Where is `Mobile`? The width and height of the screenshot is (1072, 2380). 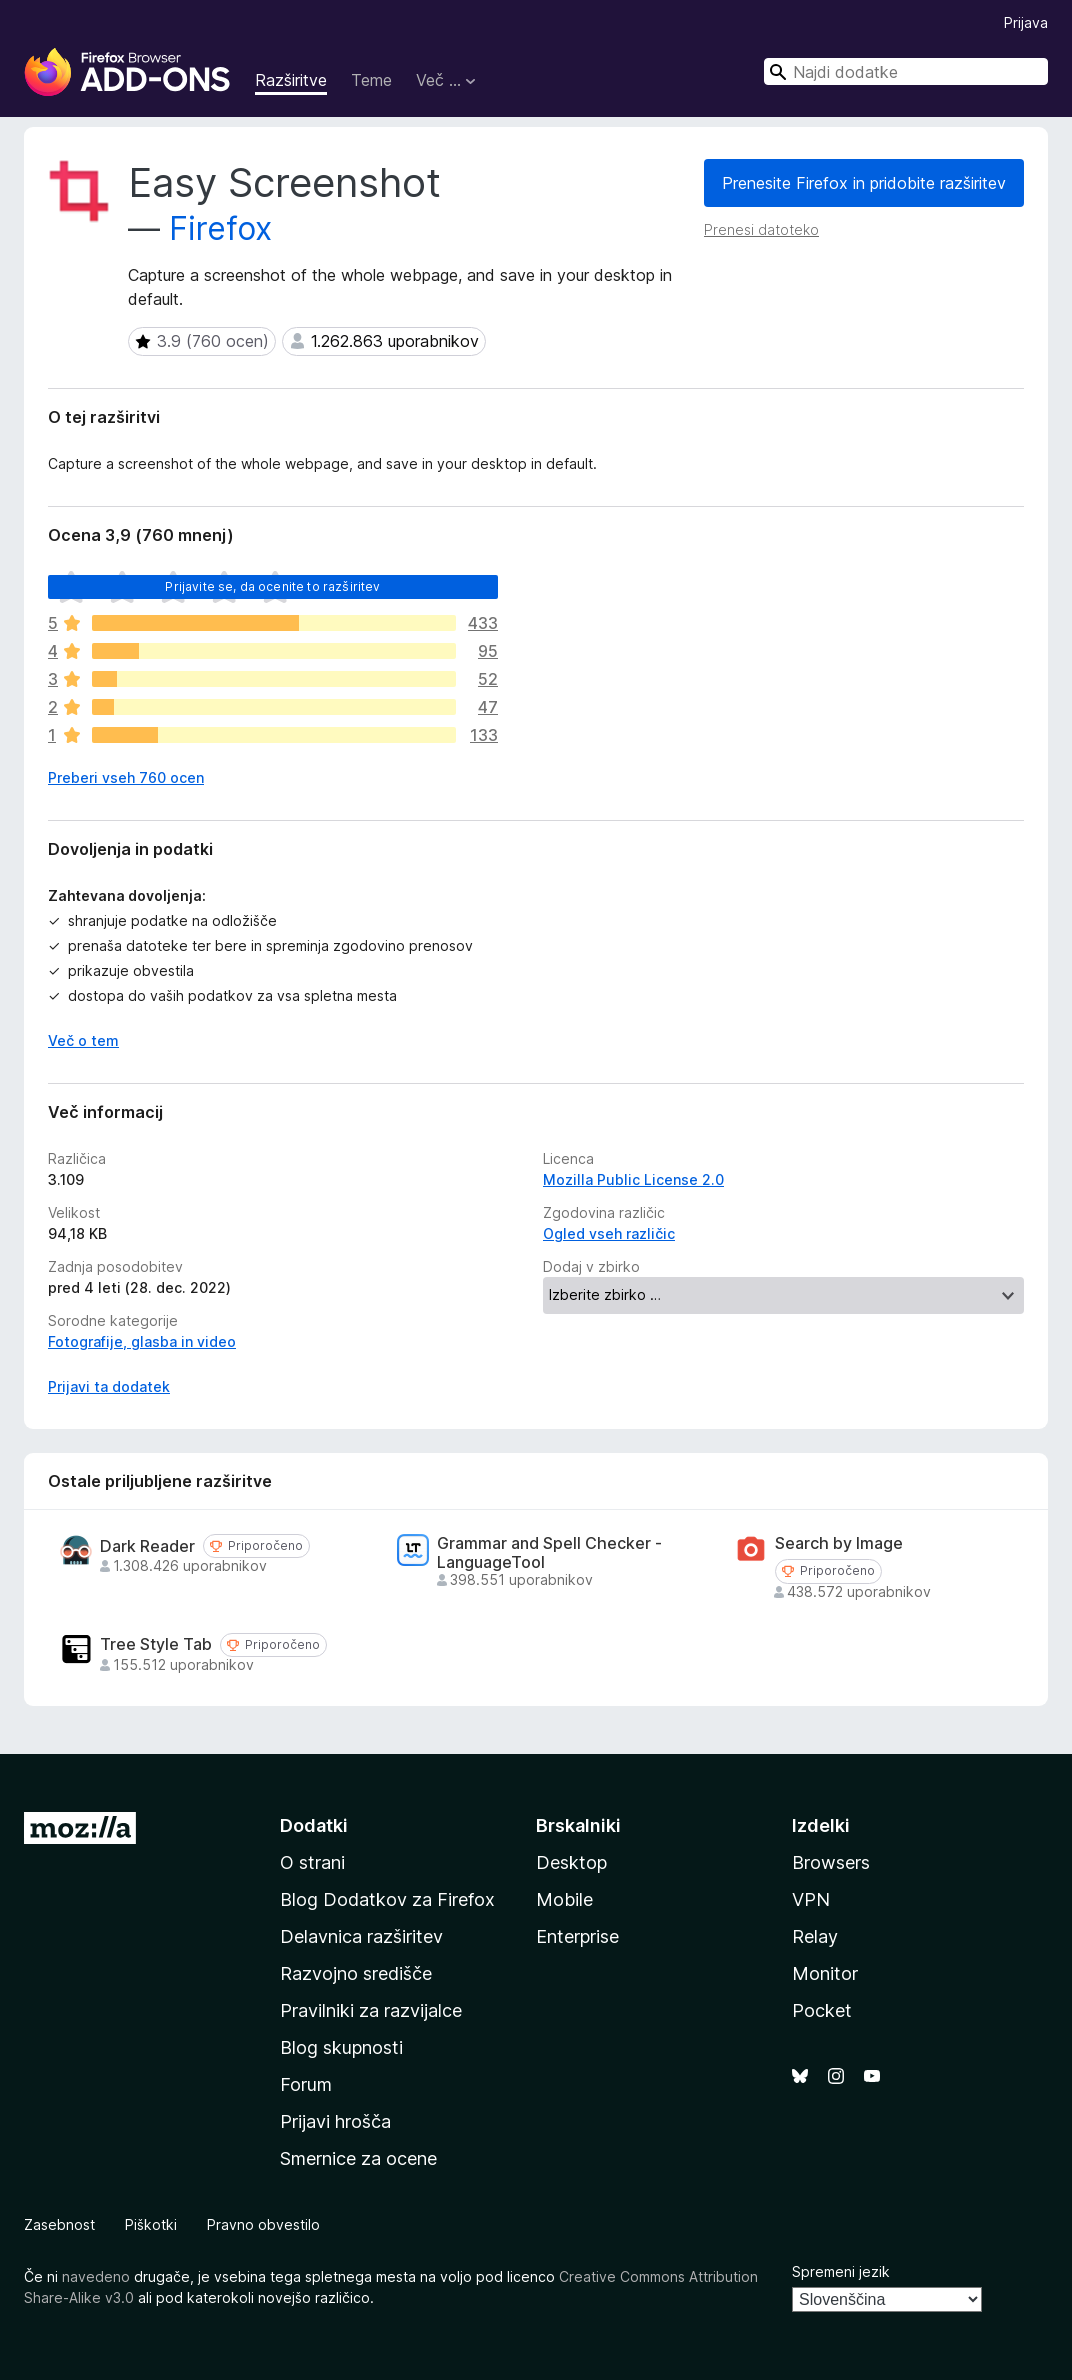 Mobile is located at coordinates (564, 1899).